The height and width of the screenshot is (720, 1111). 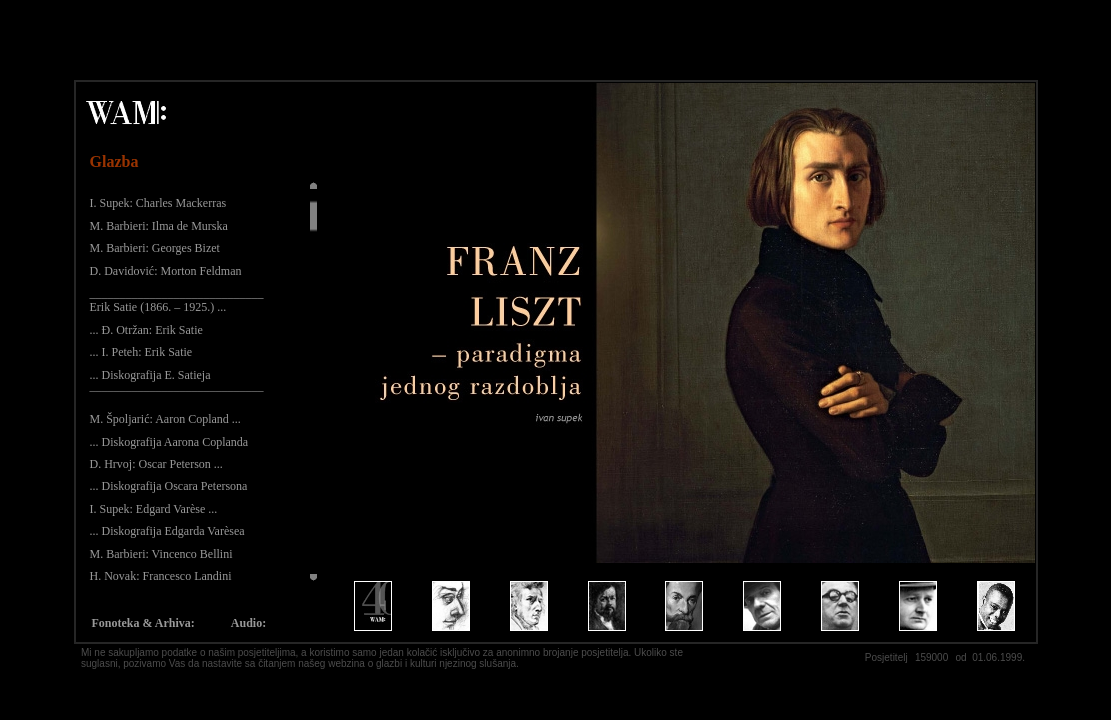 What do you see at coordinates (169, 486) in the screenshot?
I see `... Diskografija Oscara Petersona` at bounding box center [169, 486].